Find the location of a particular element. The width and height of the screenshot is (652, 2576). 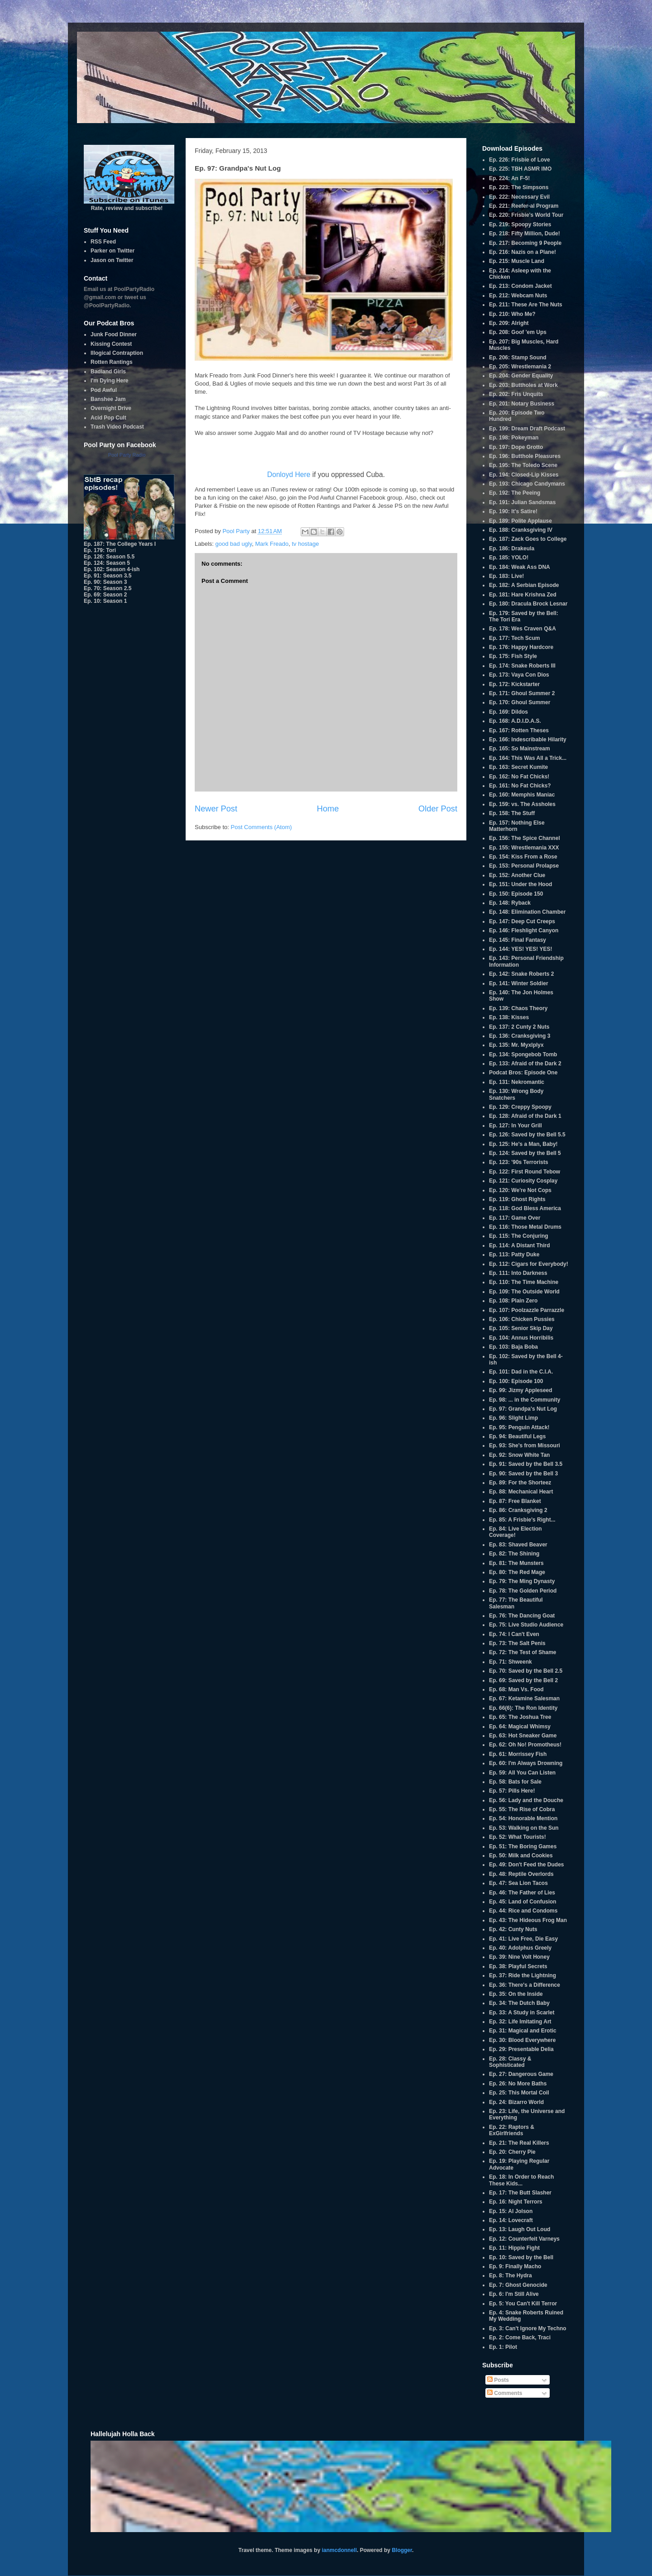

Ep. 124: Season 5 is located at coordinates (107, 563).